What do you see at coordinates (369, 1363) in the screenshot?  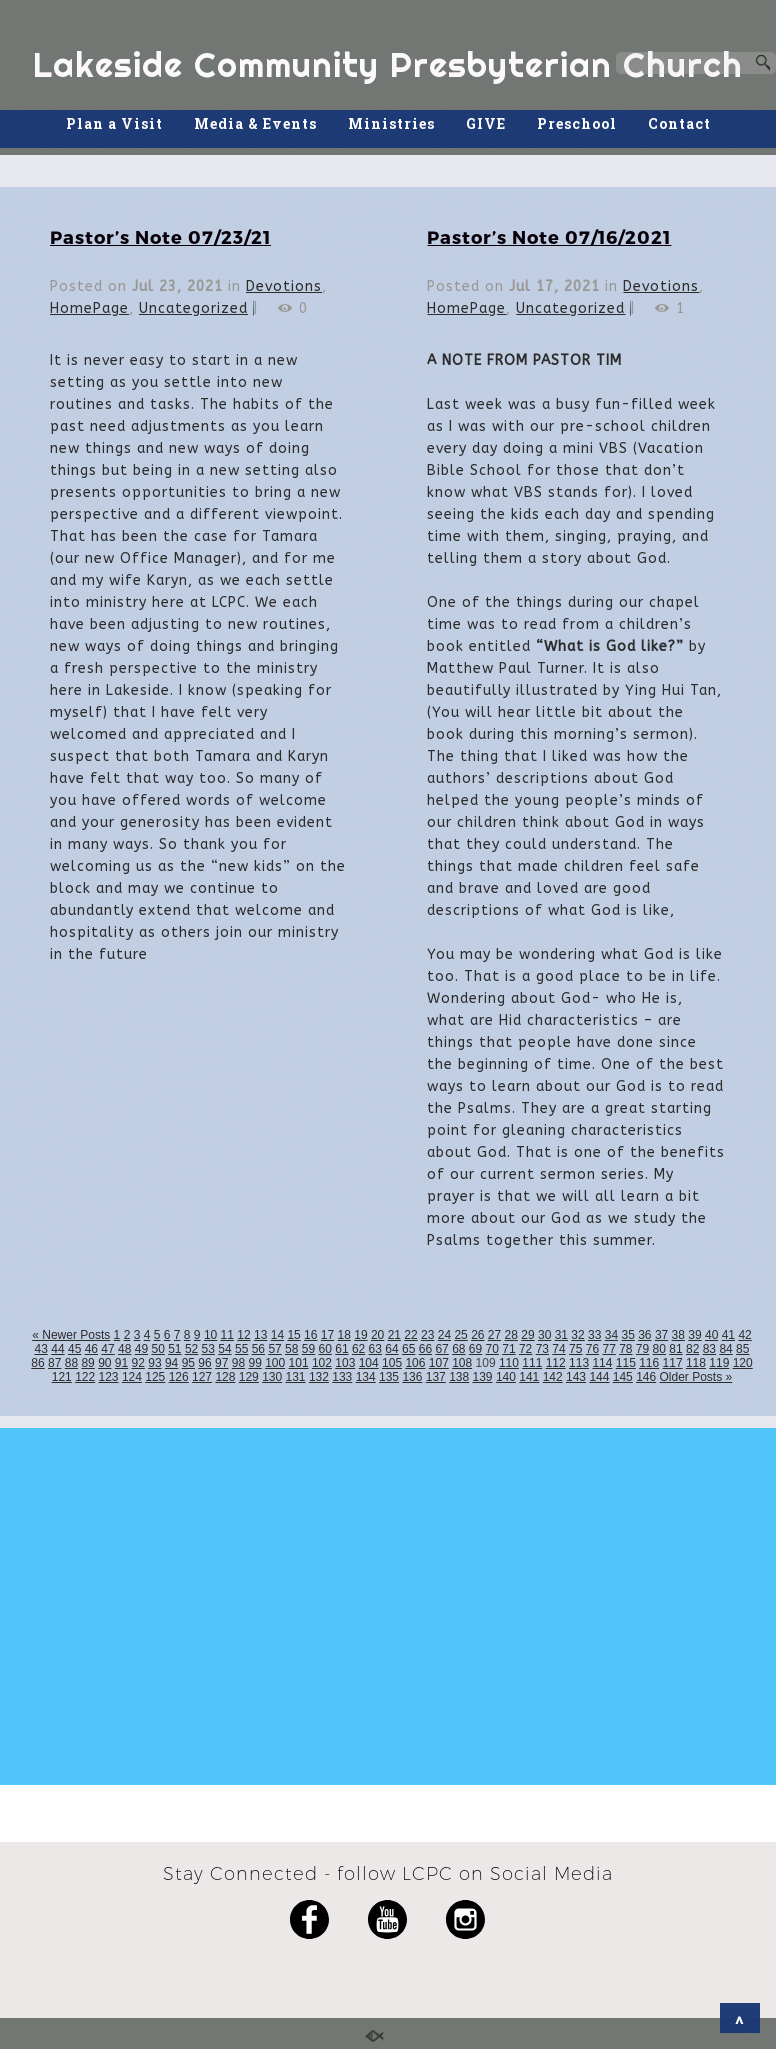 I see `104` at bounding box center [369, 1363].